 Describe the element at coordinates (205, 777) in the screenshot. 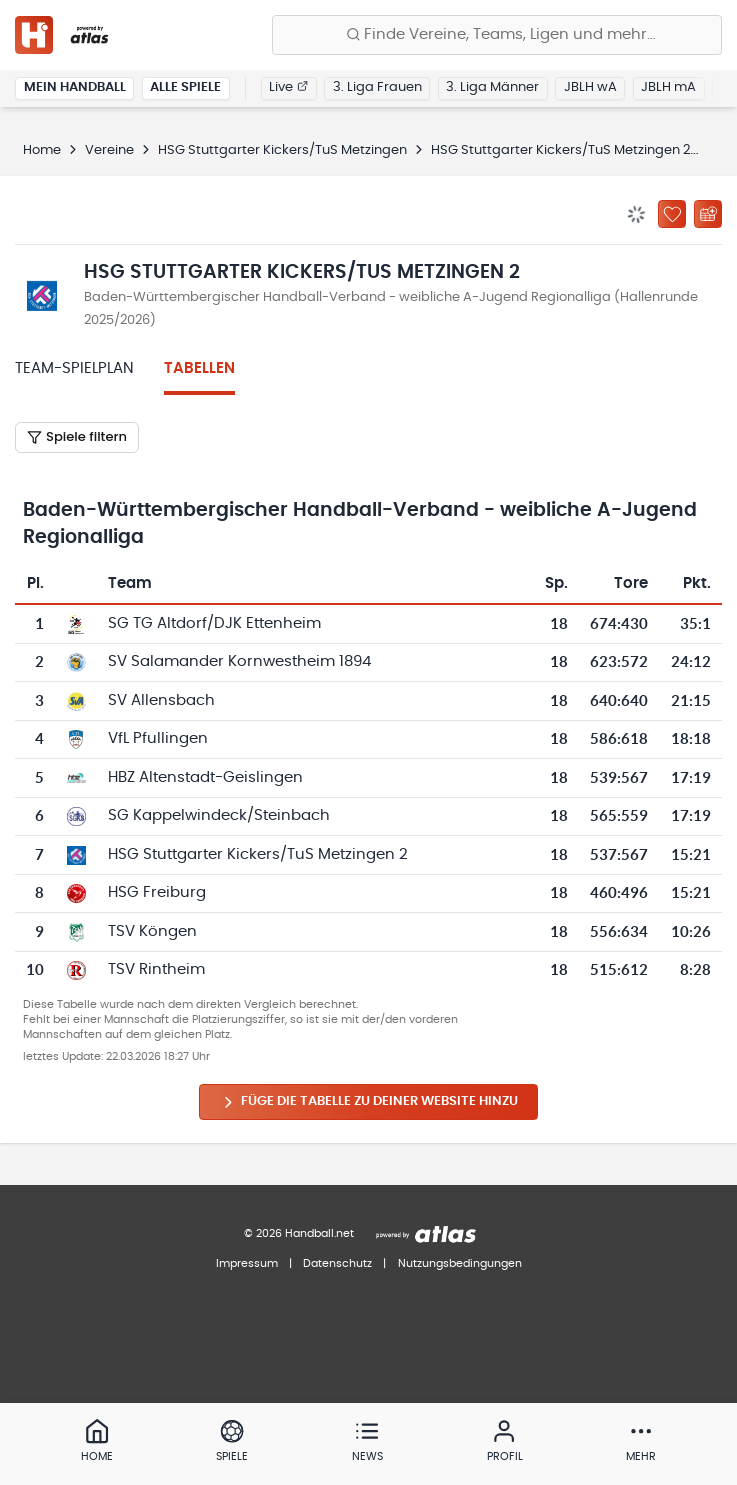

I see `HBZ Altenstadt-Geislingen` at that location.